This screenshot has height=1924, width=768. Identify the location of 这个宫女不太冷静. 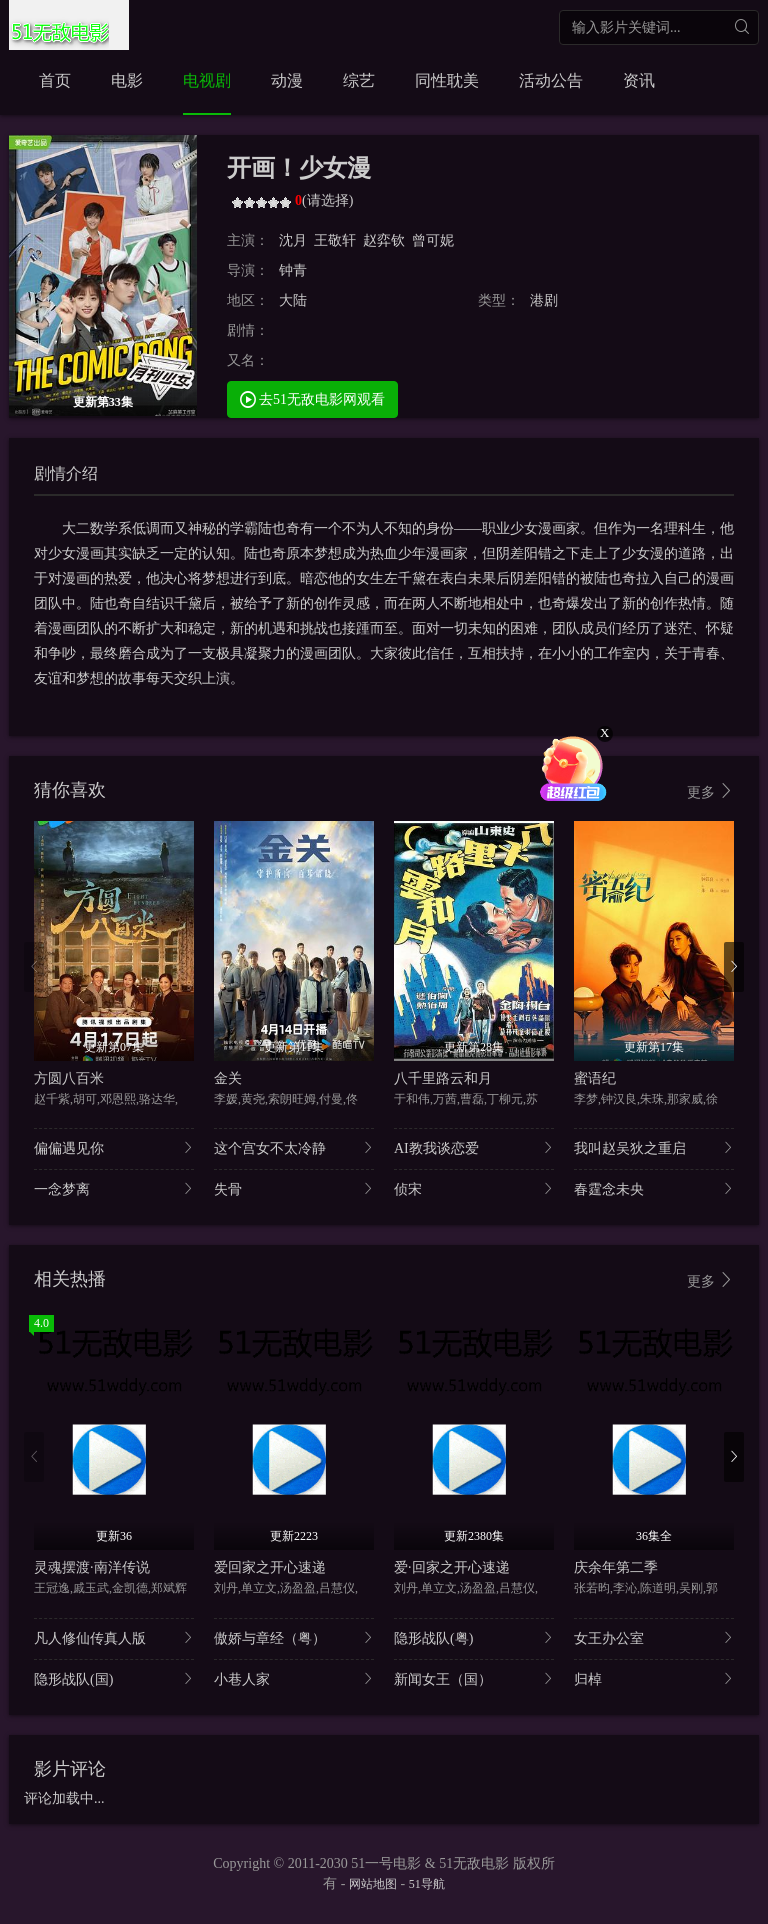
(294, 1147).